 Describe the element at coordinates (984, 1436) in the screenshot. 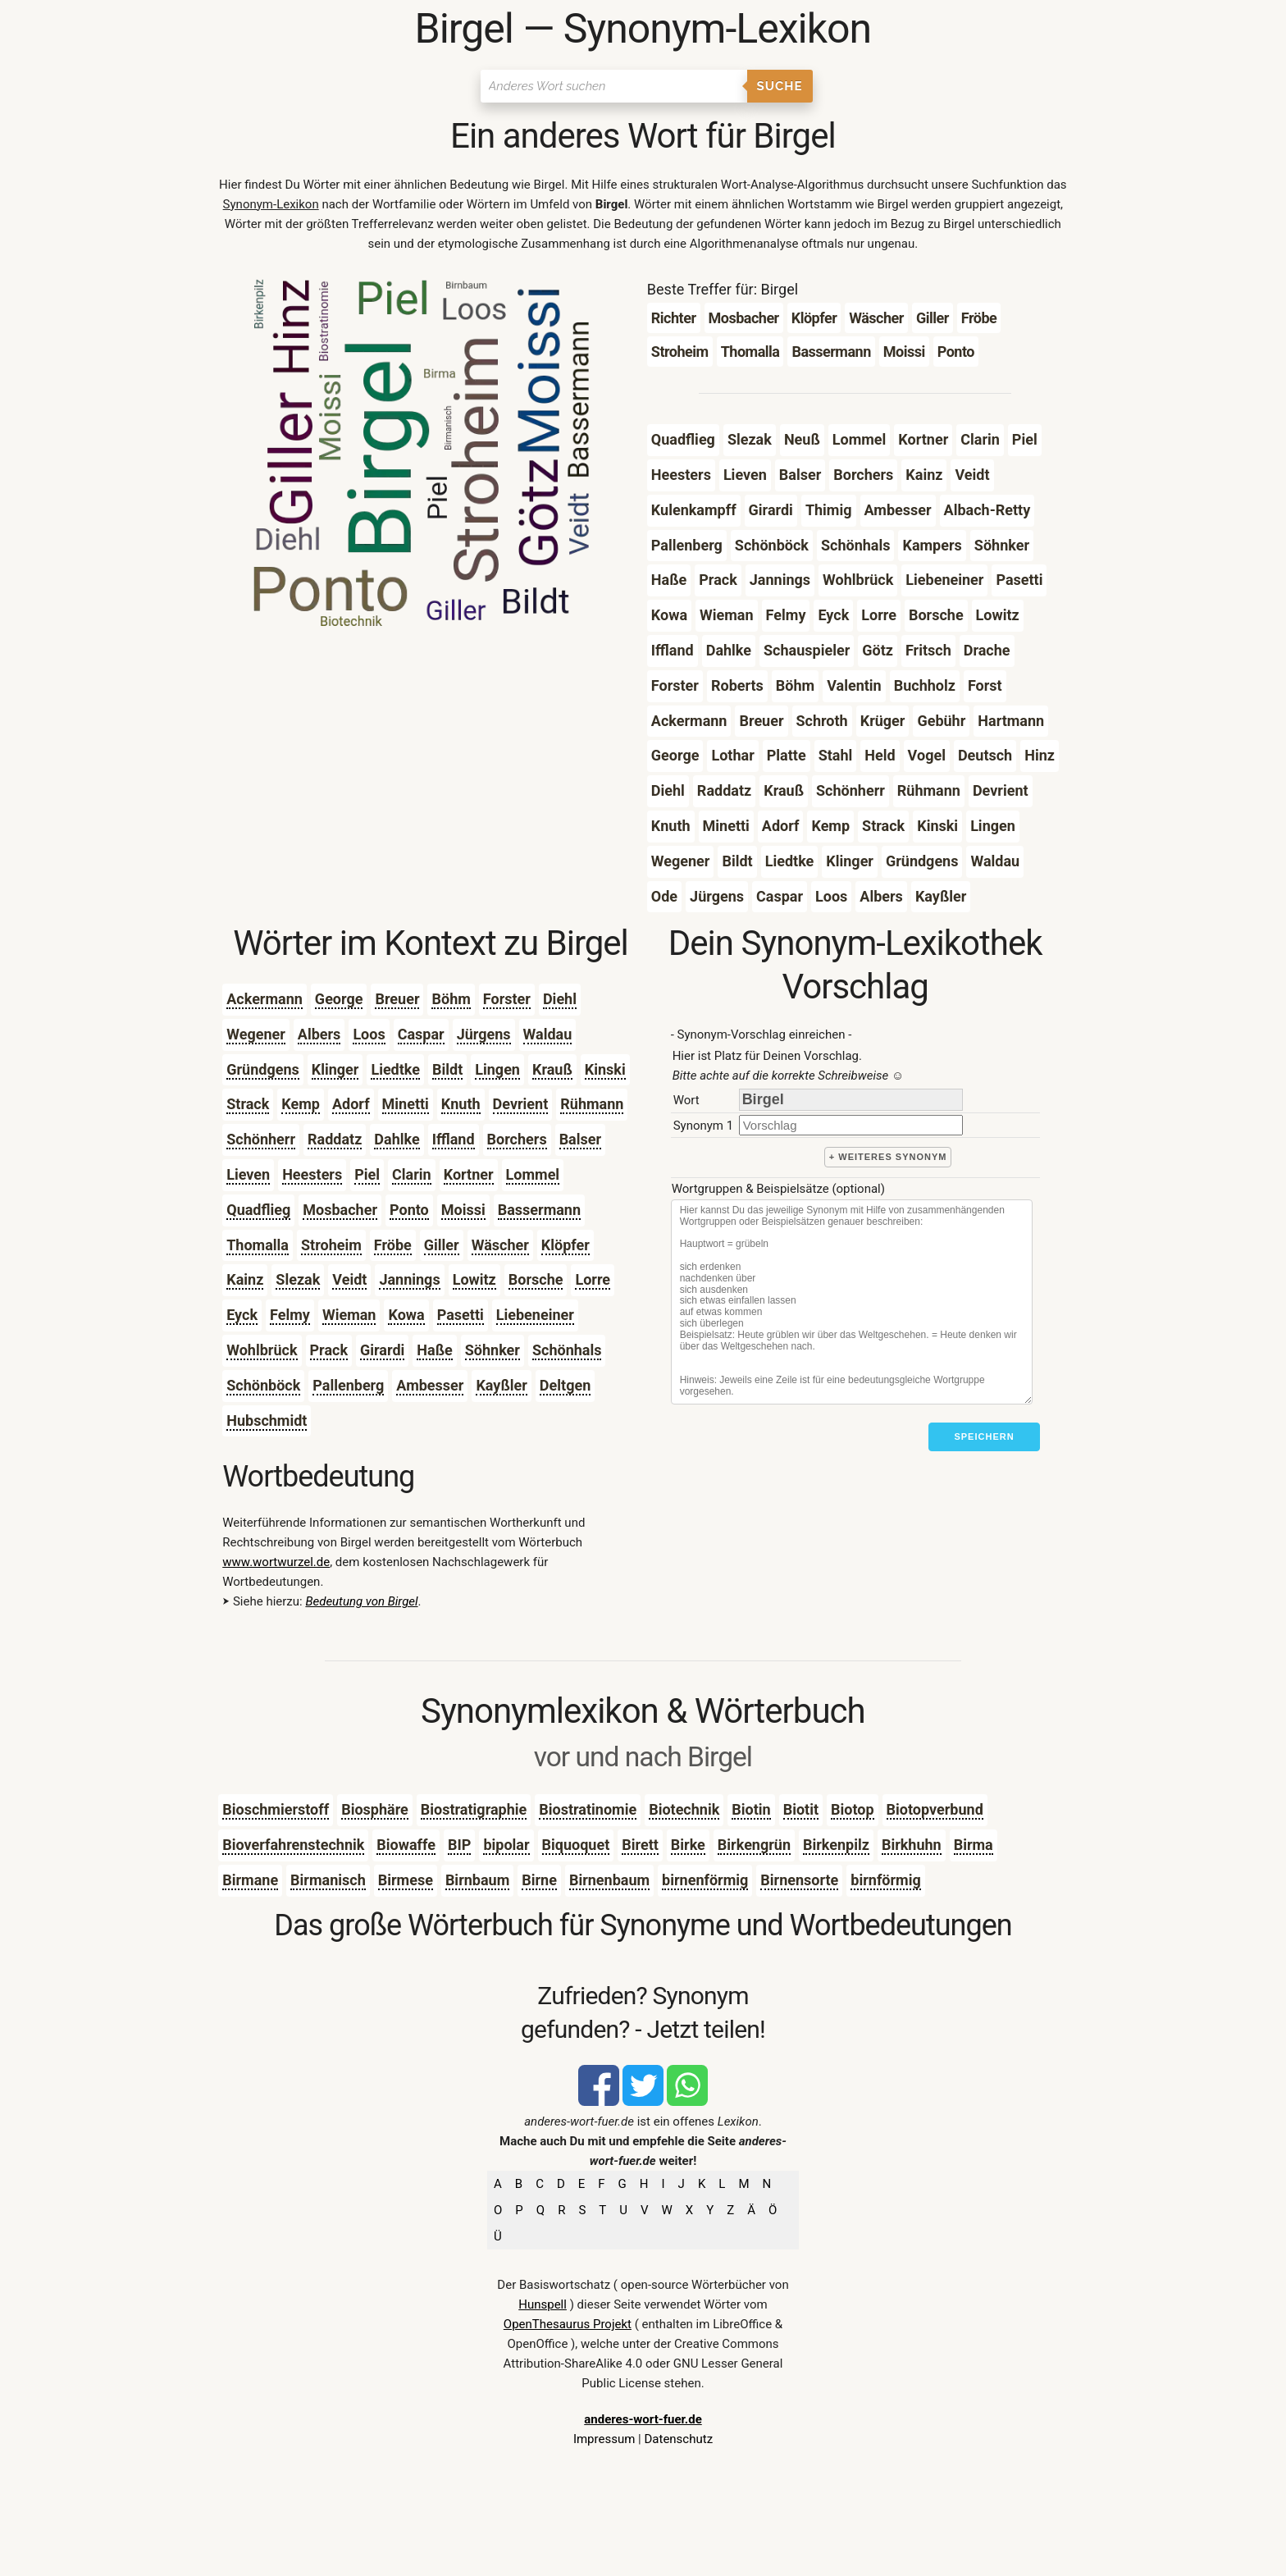

I see `Speichern` at that location.